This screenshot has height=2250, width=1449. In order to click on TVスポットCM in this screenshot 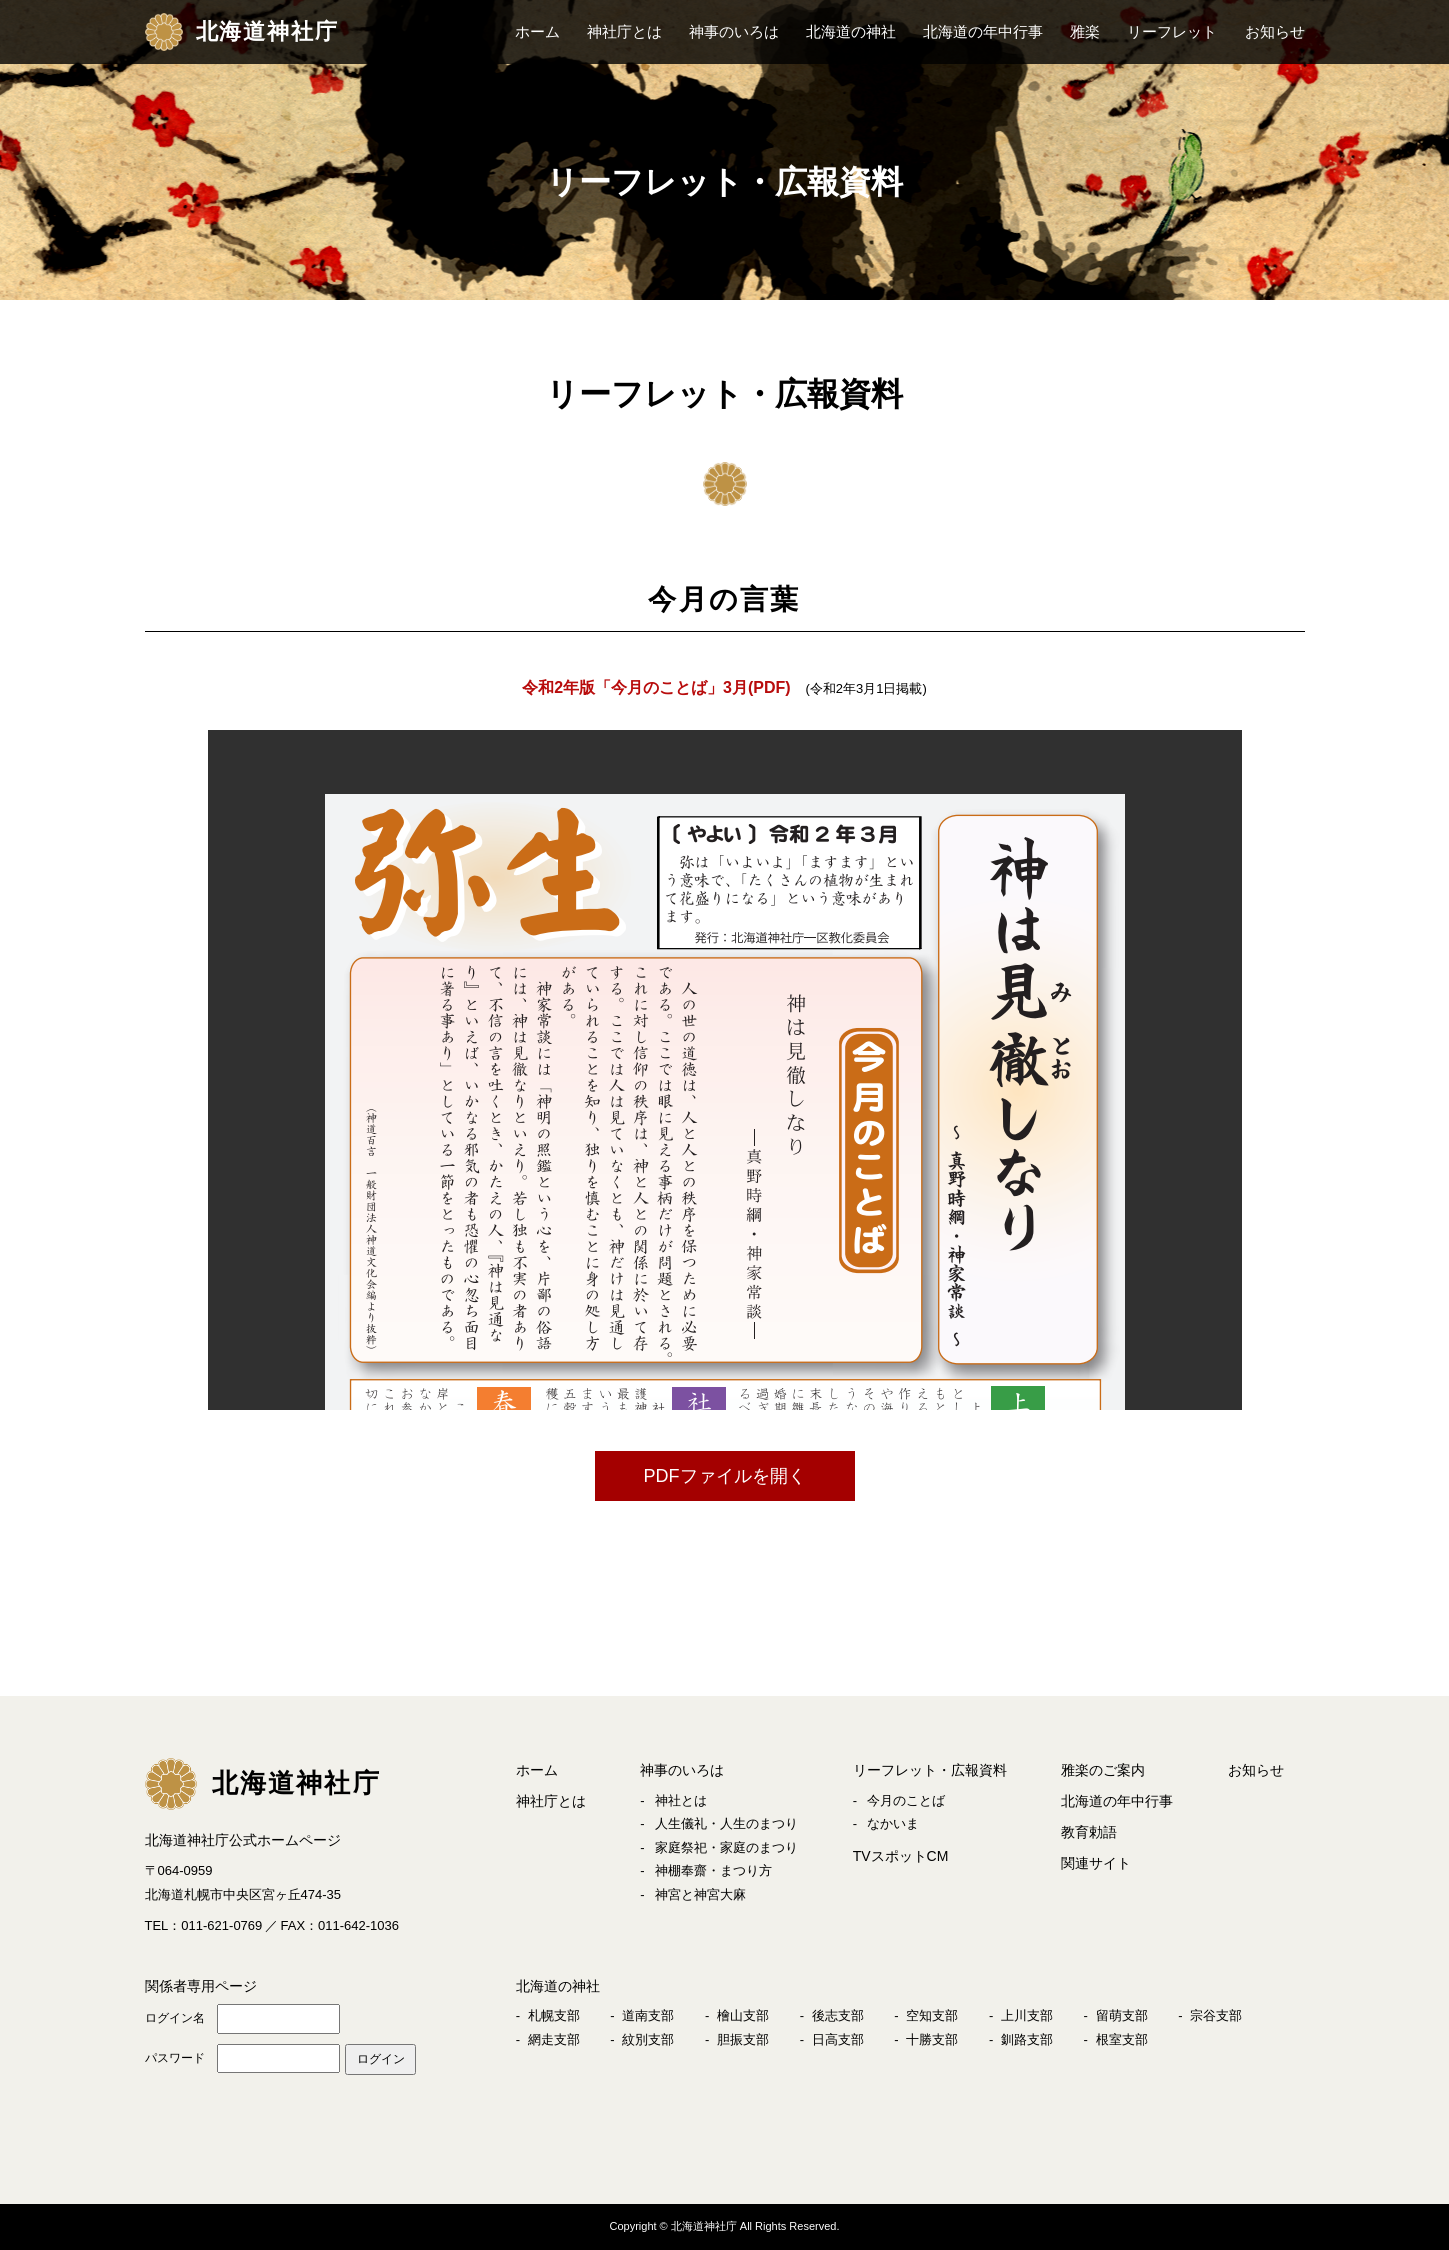, I will do `click(901, 1856)`.